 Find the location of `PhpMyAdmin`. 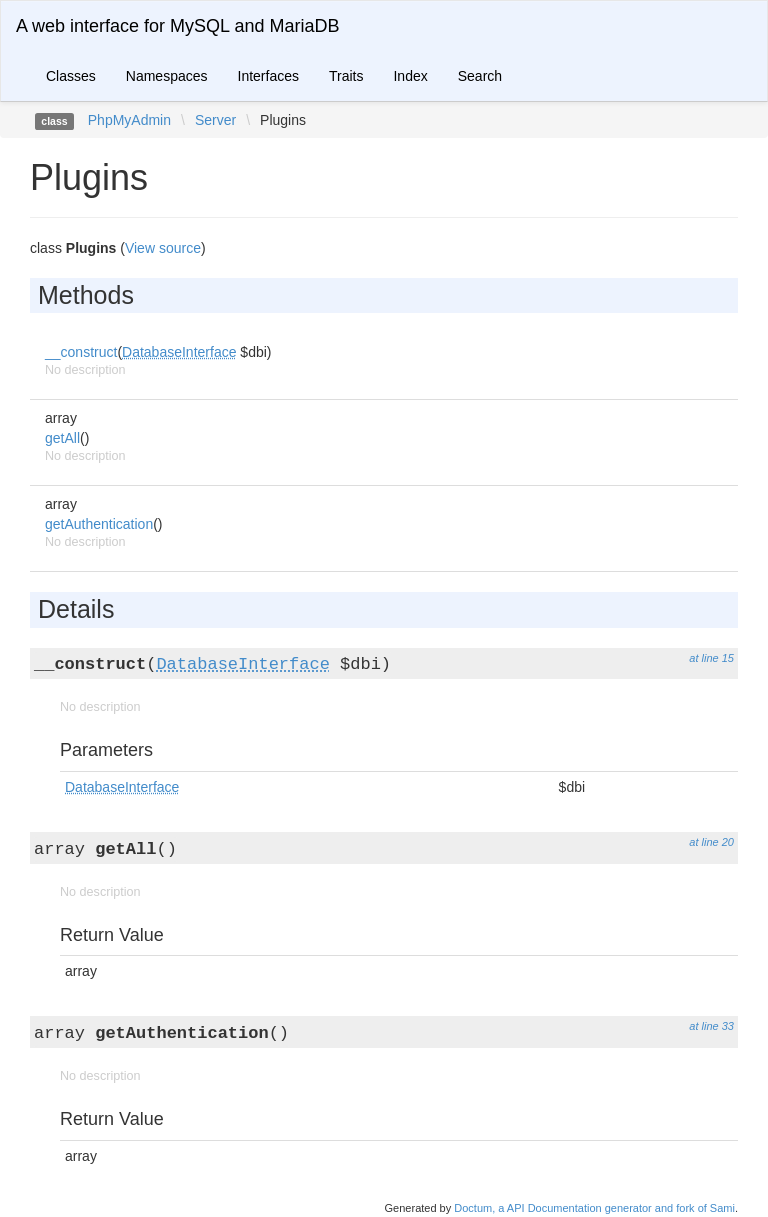

PhpMyAdmin is located at coordinates (129, 120).